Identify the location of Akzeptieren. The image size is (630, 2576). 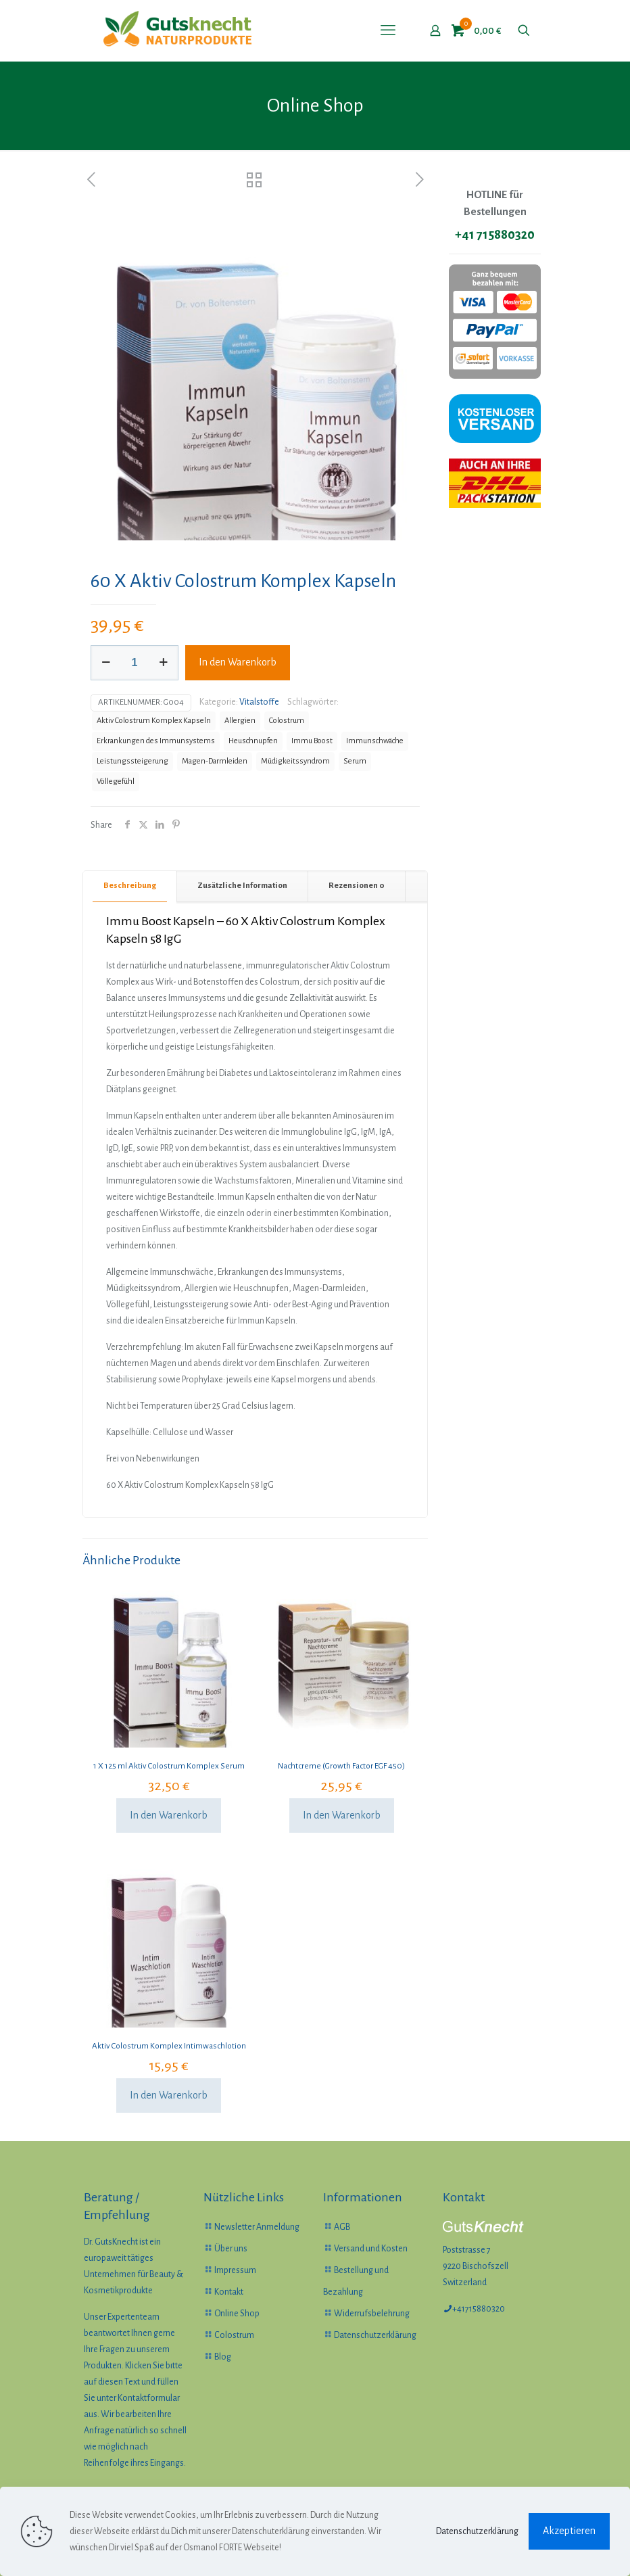
(569, 2530).